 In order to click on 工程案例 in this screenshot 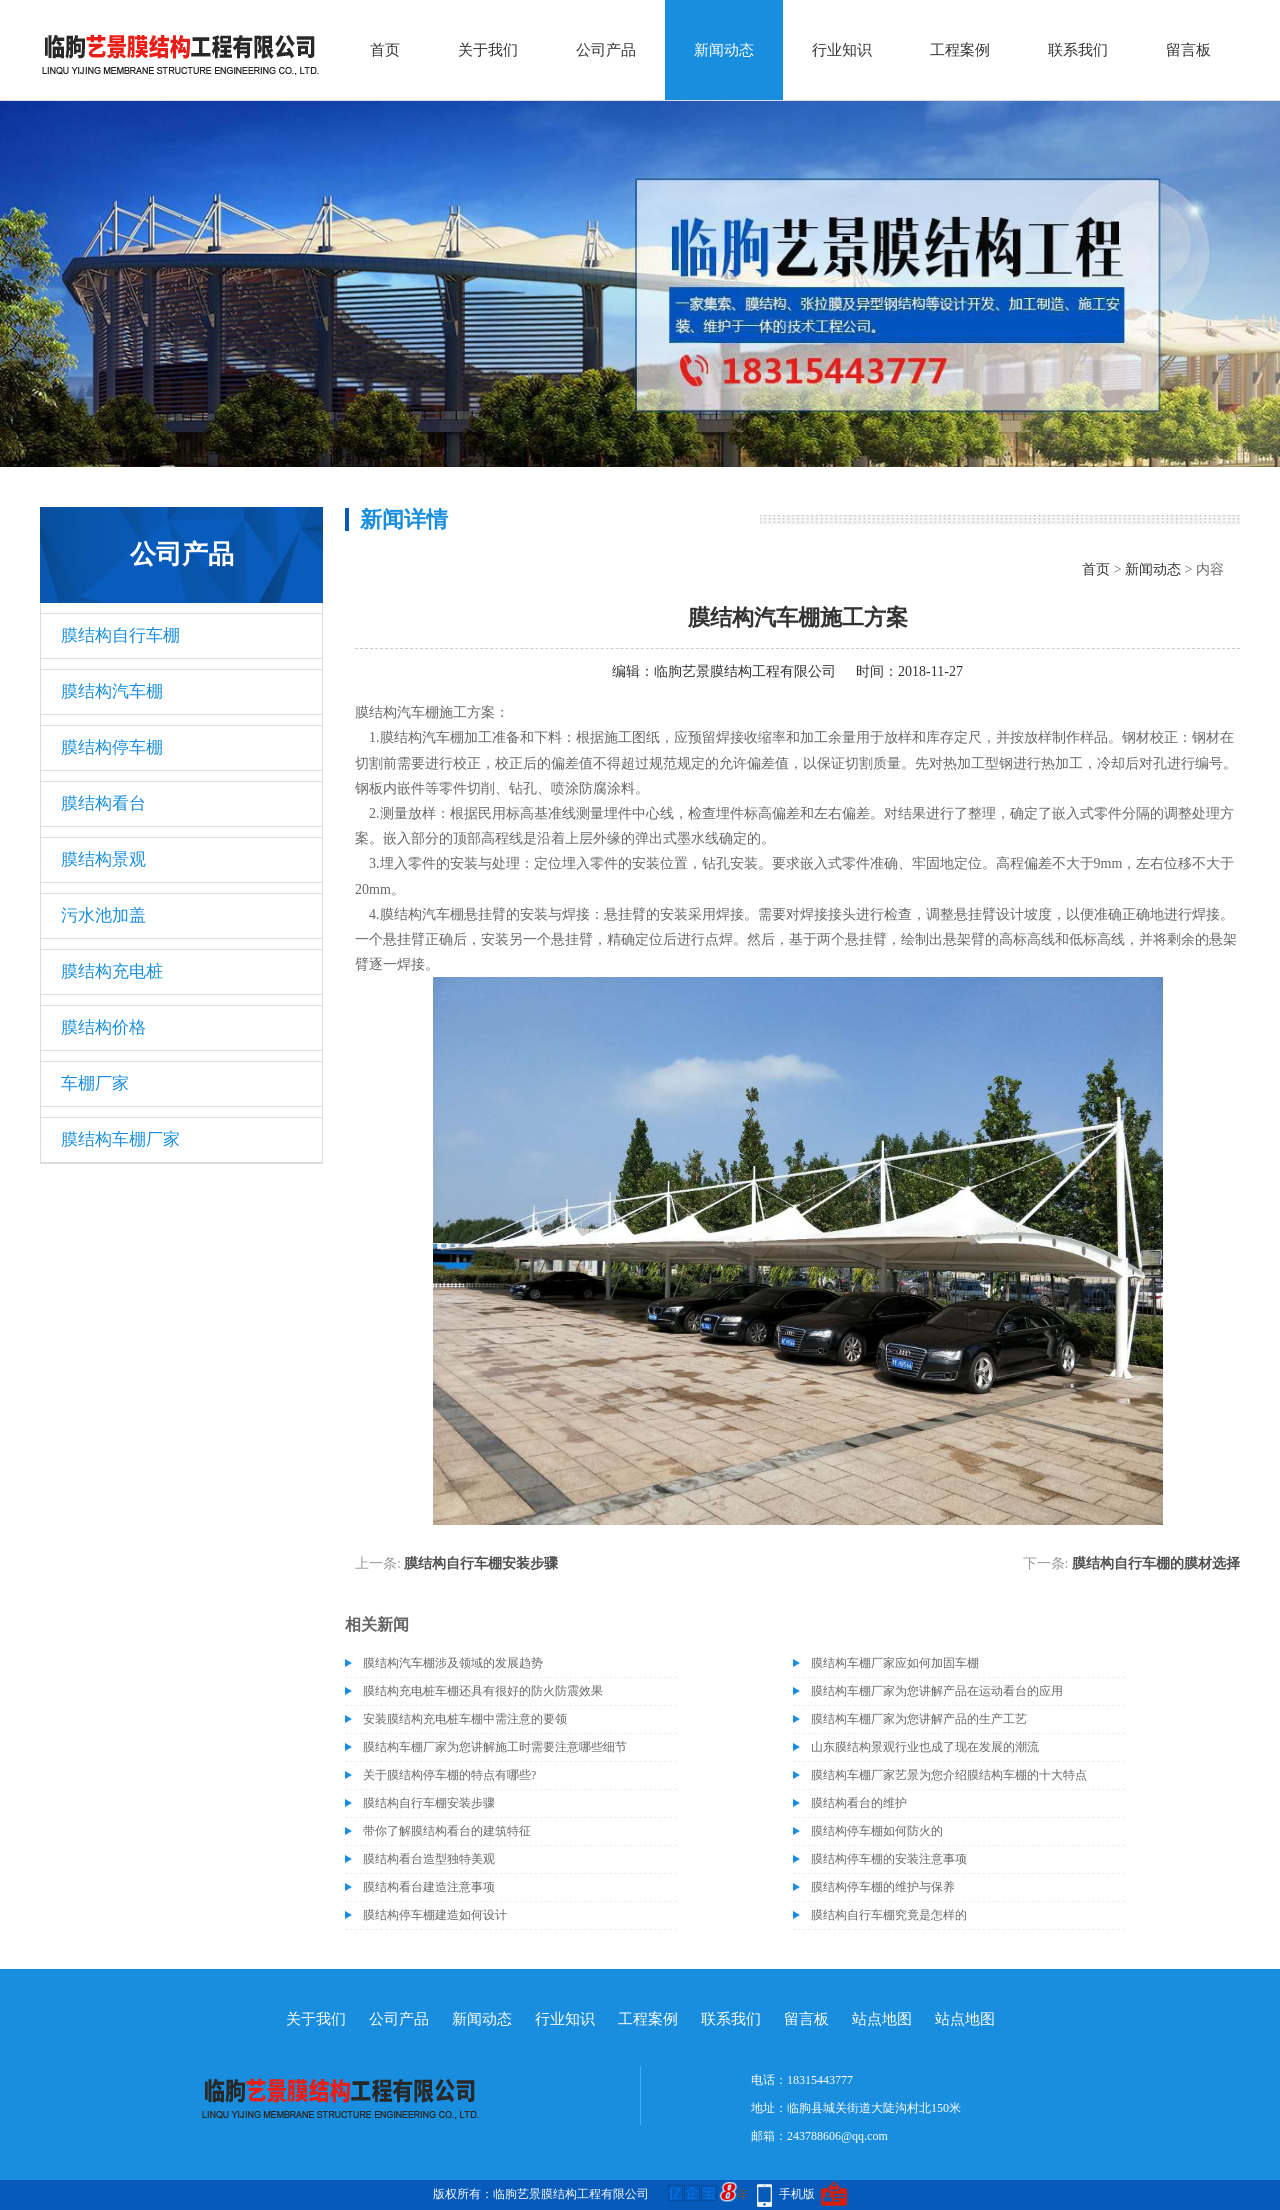, I will do `click(960, 50)`.